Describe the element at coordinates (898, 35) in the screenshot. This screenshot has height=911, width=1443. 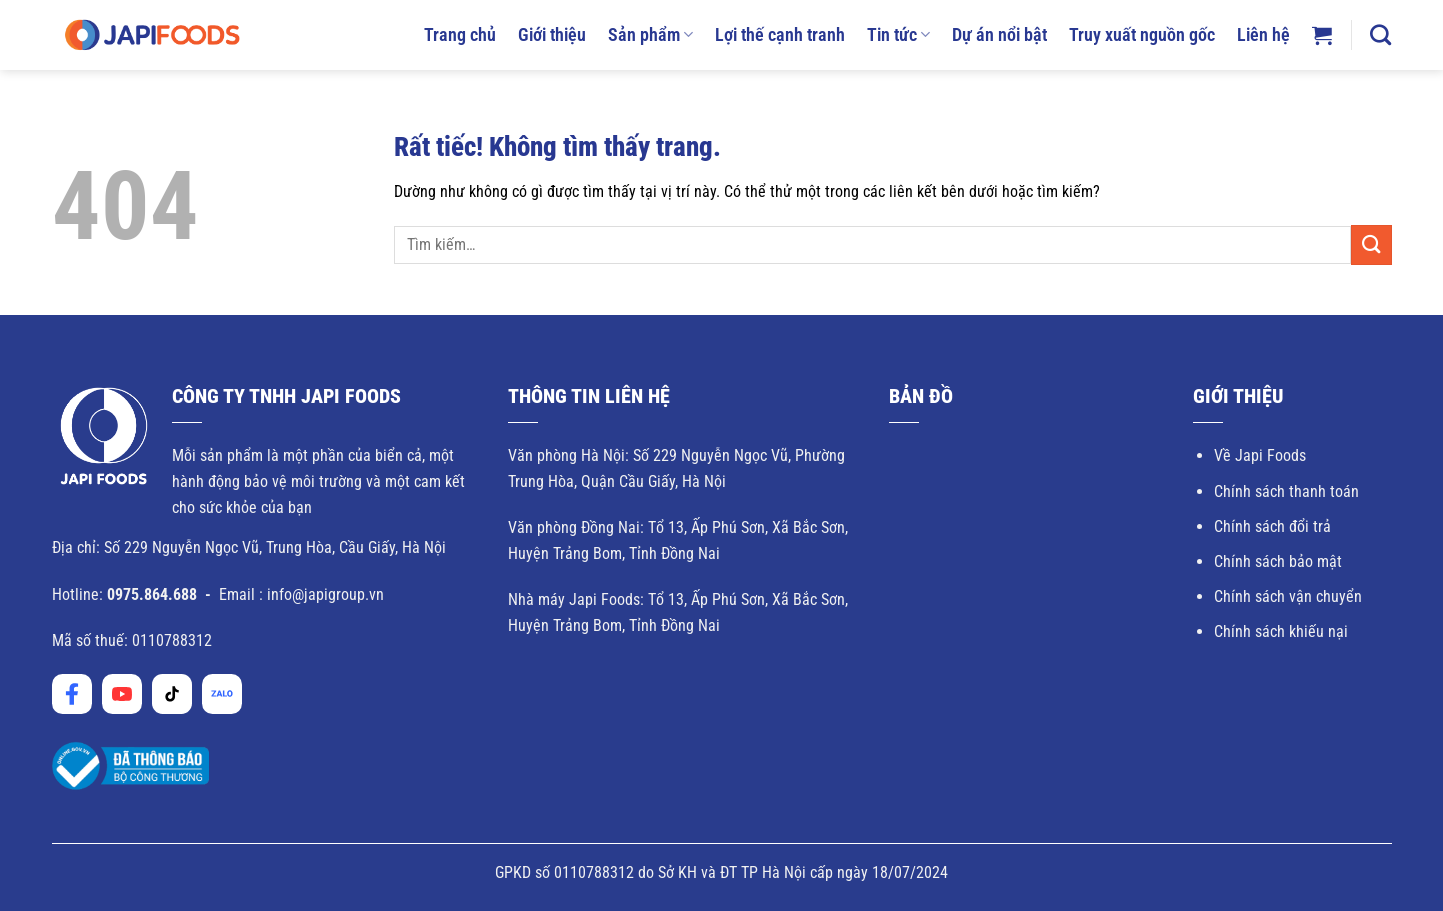
I see `Tin tức` at that location.